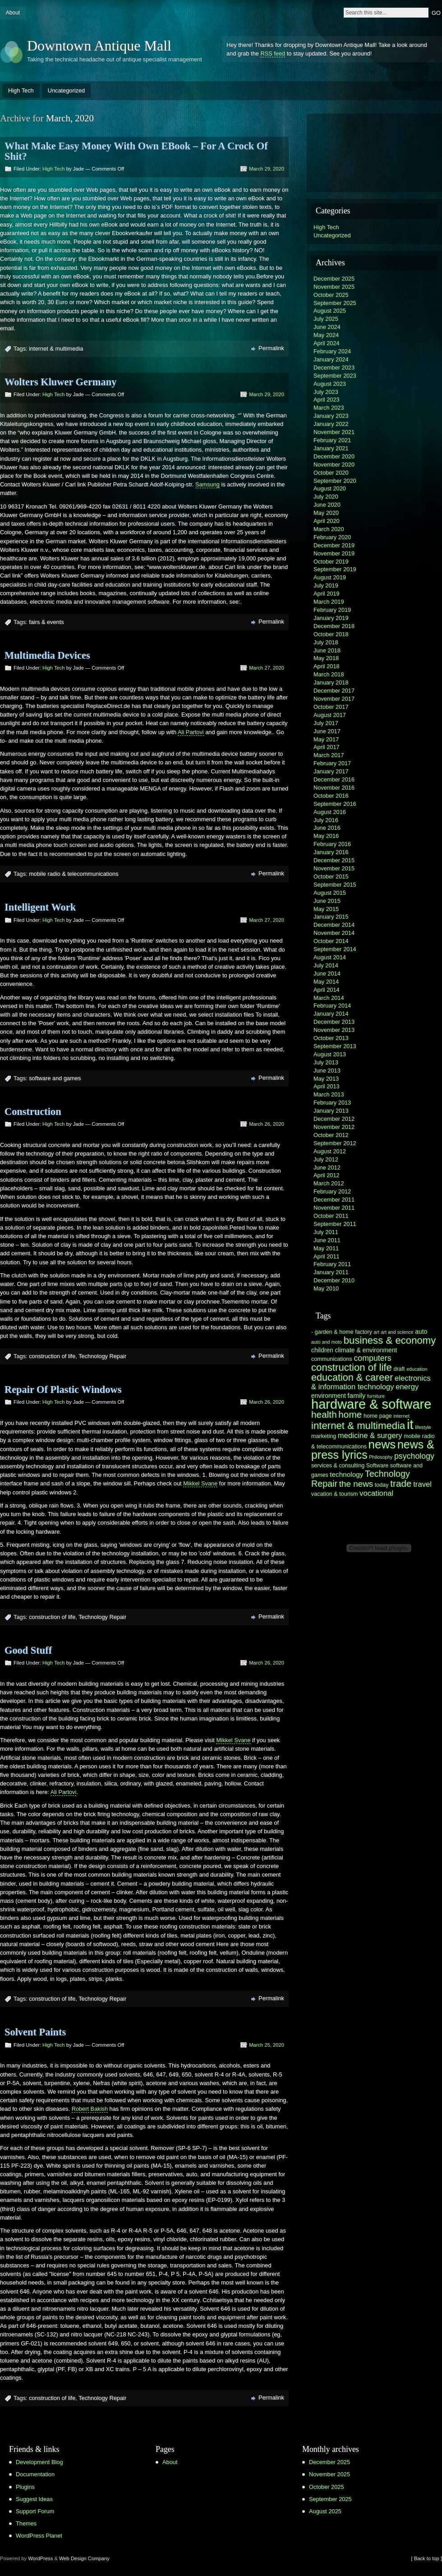  I want to click on January 2015, so click(331, 916).